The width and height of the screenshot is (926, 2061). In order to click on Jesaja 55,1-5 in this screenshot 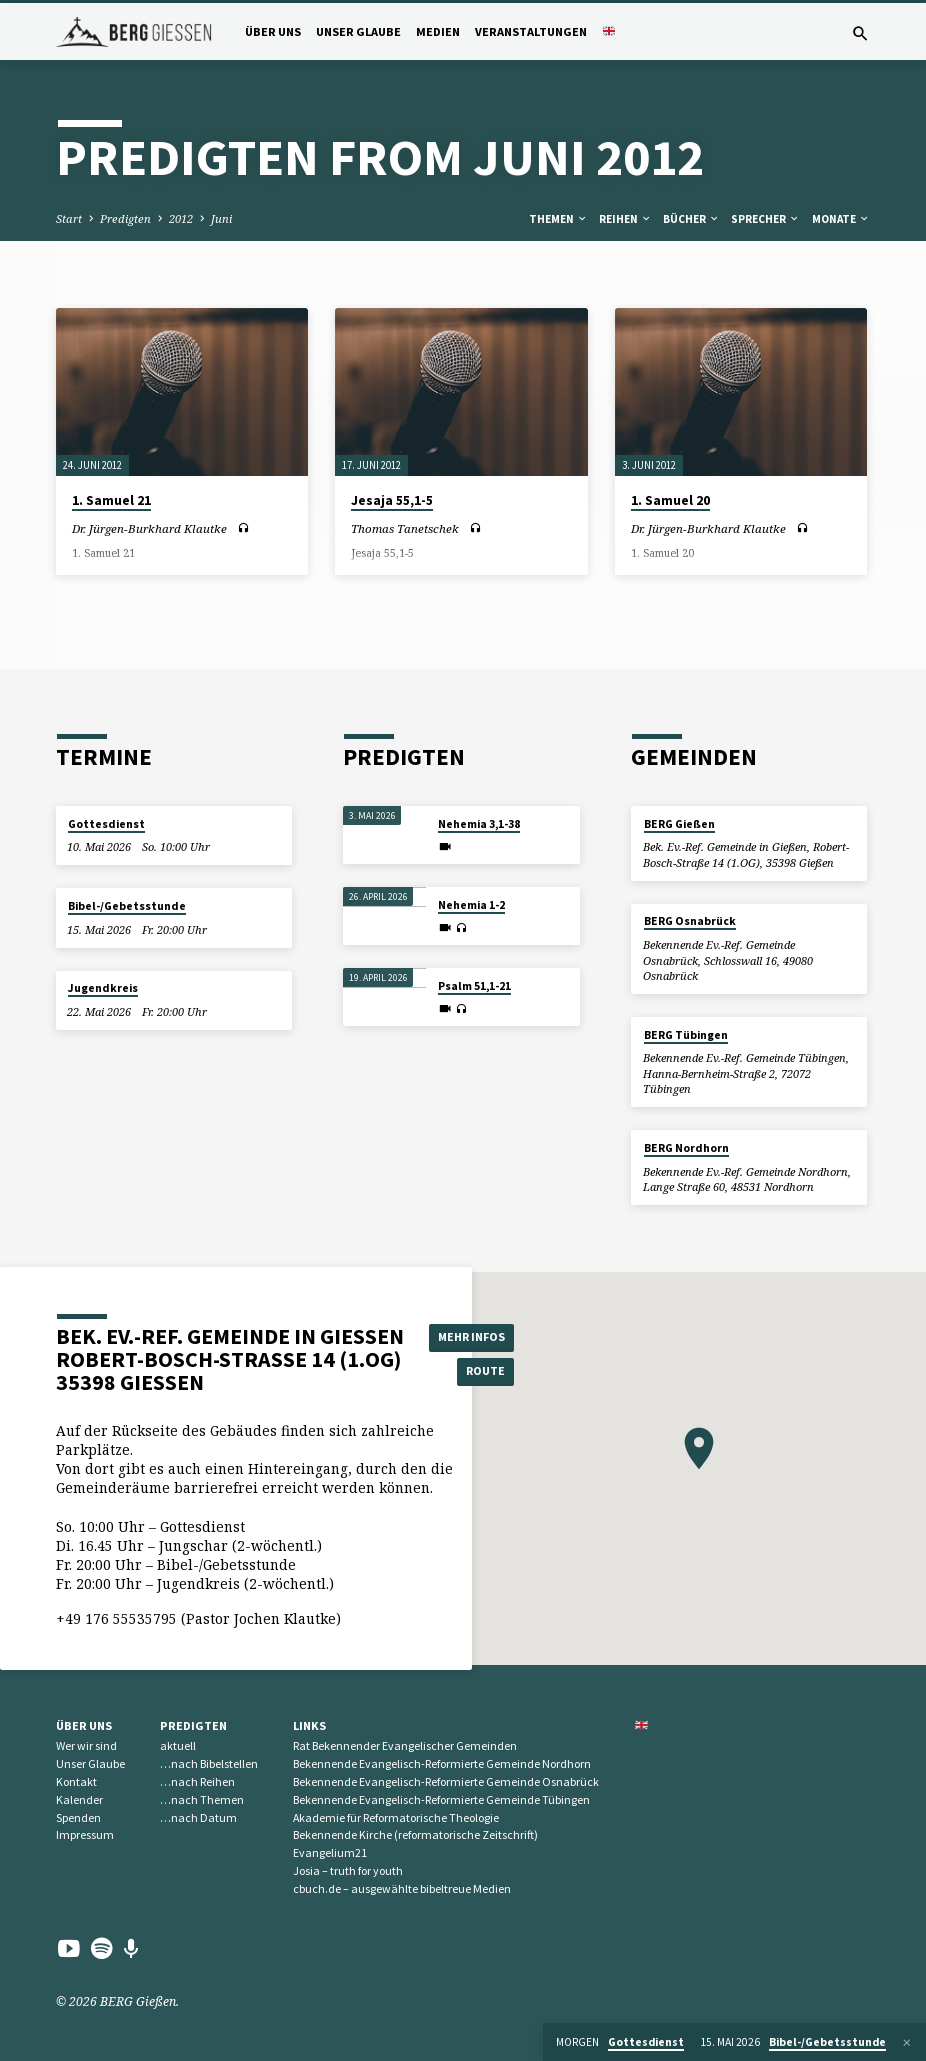, I will do `click(392, 500)`.